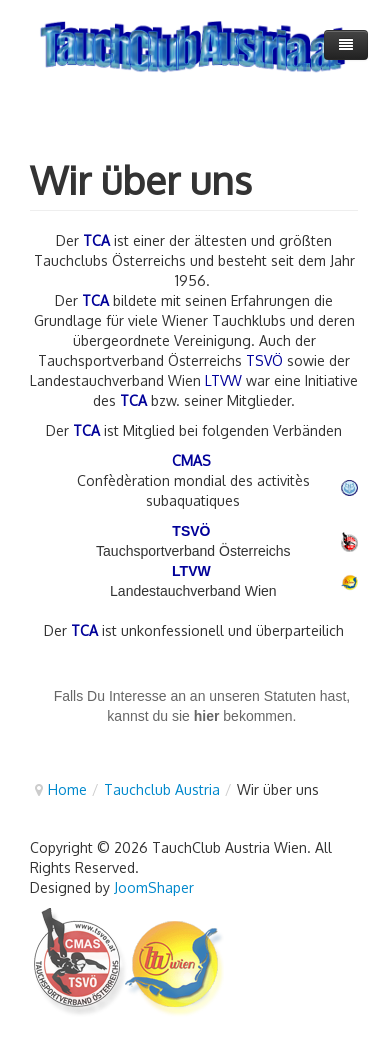  I want to click on Home, so click(67, 789).